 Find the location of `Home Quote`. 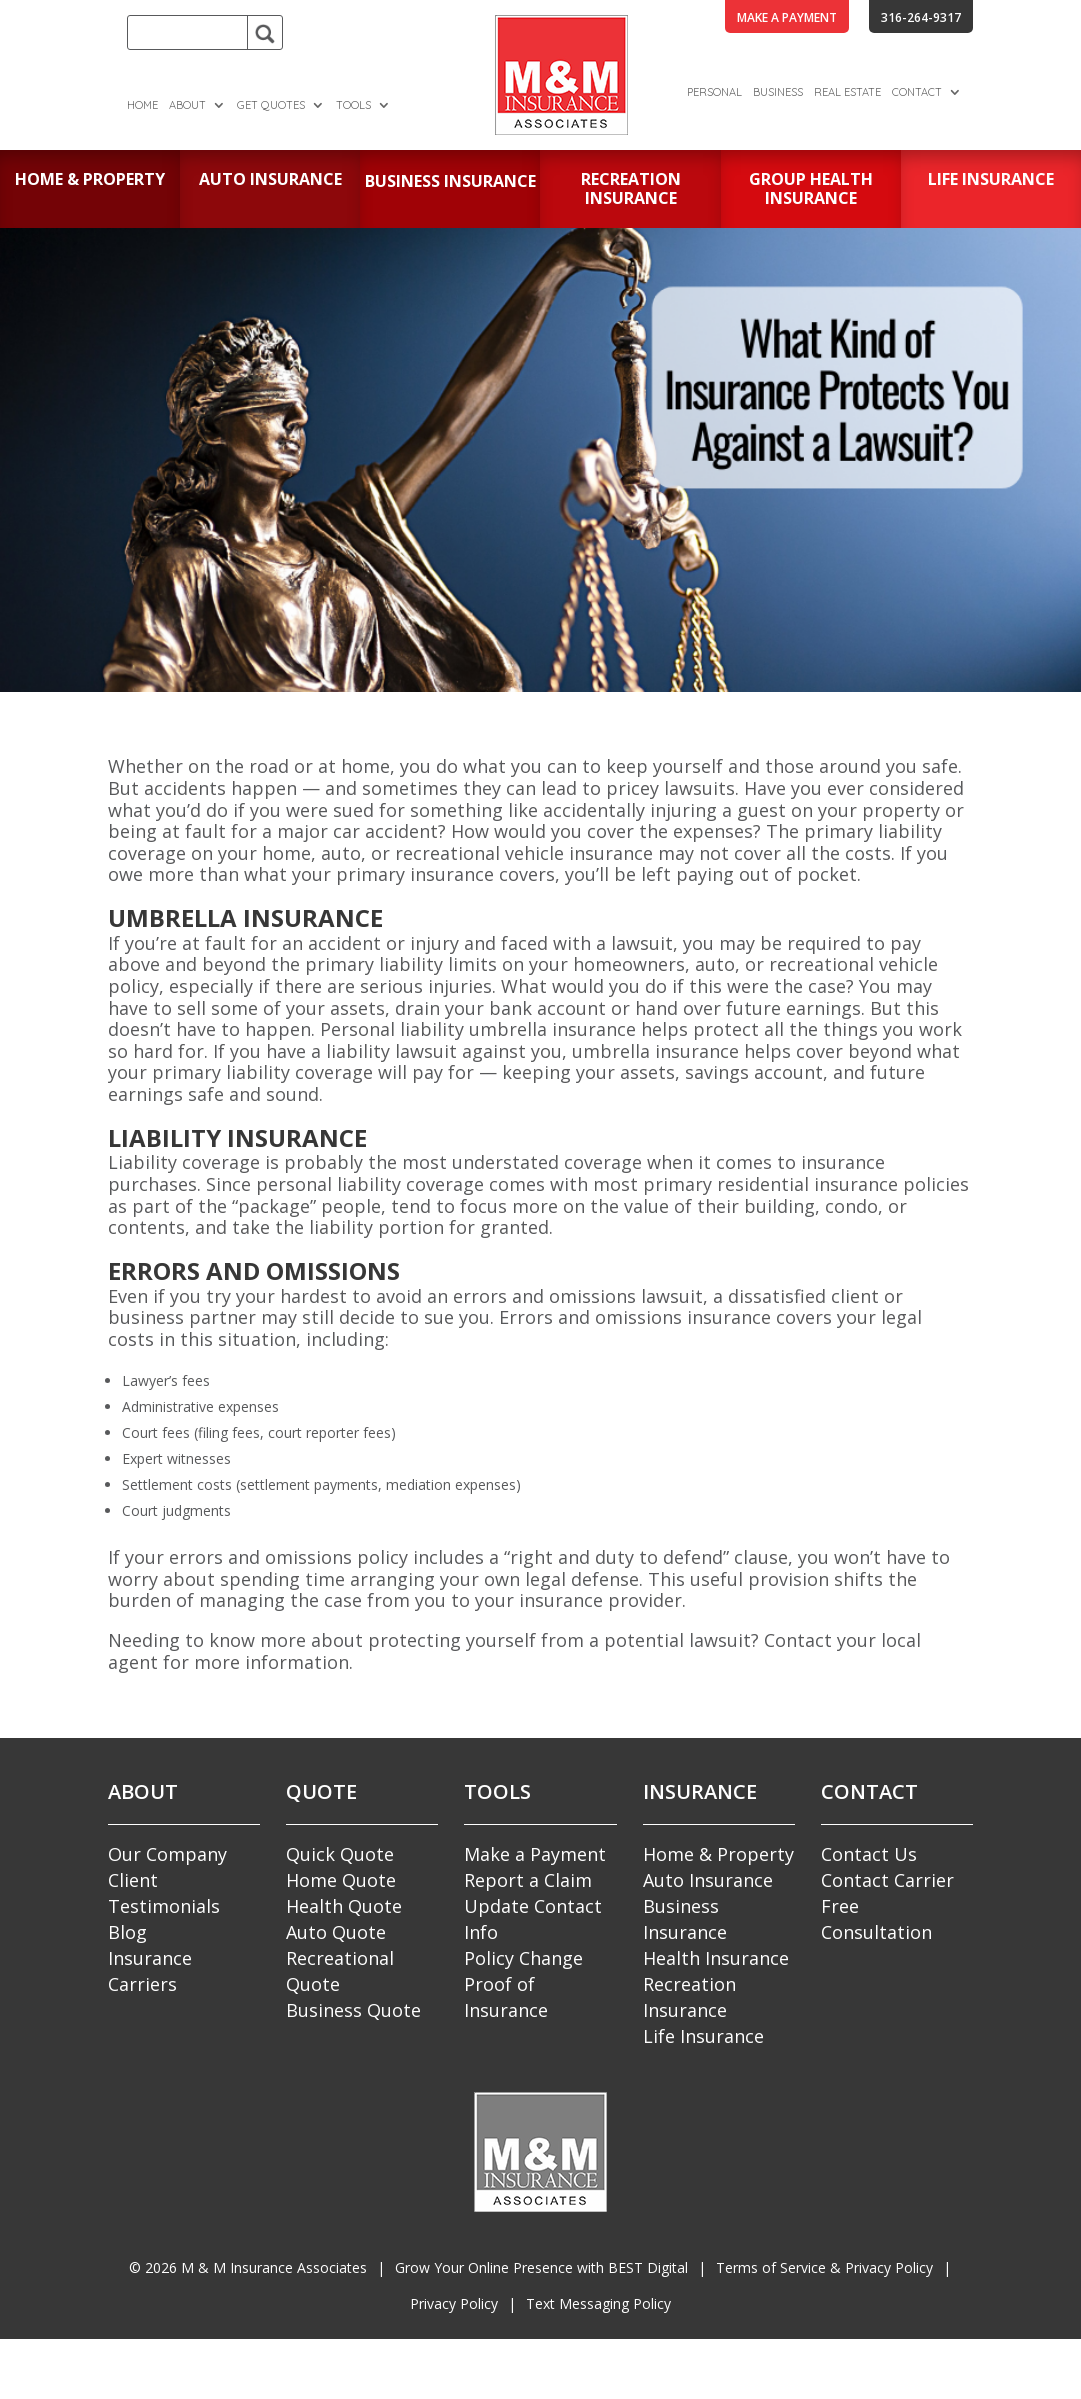

Home Quote is located at coordinates (341, 1880).